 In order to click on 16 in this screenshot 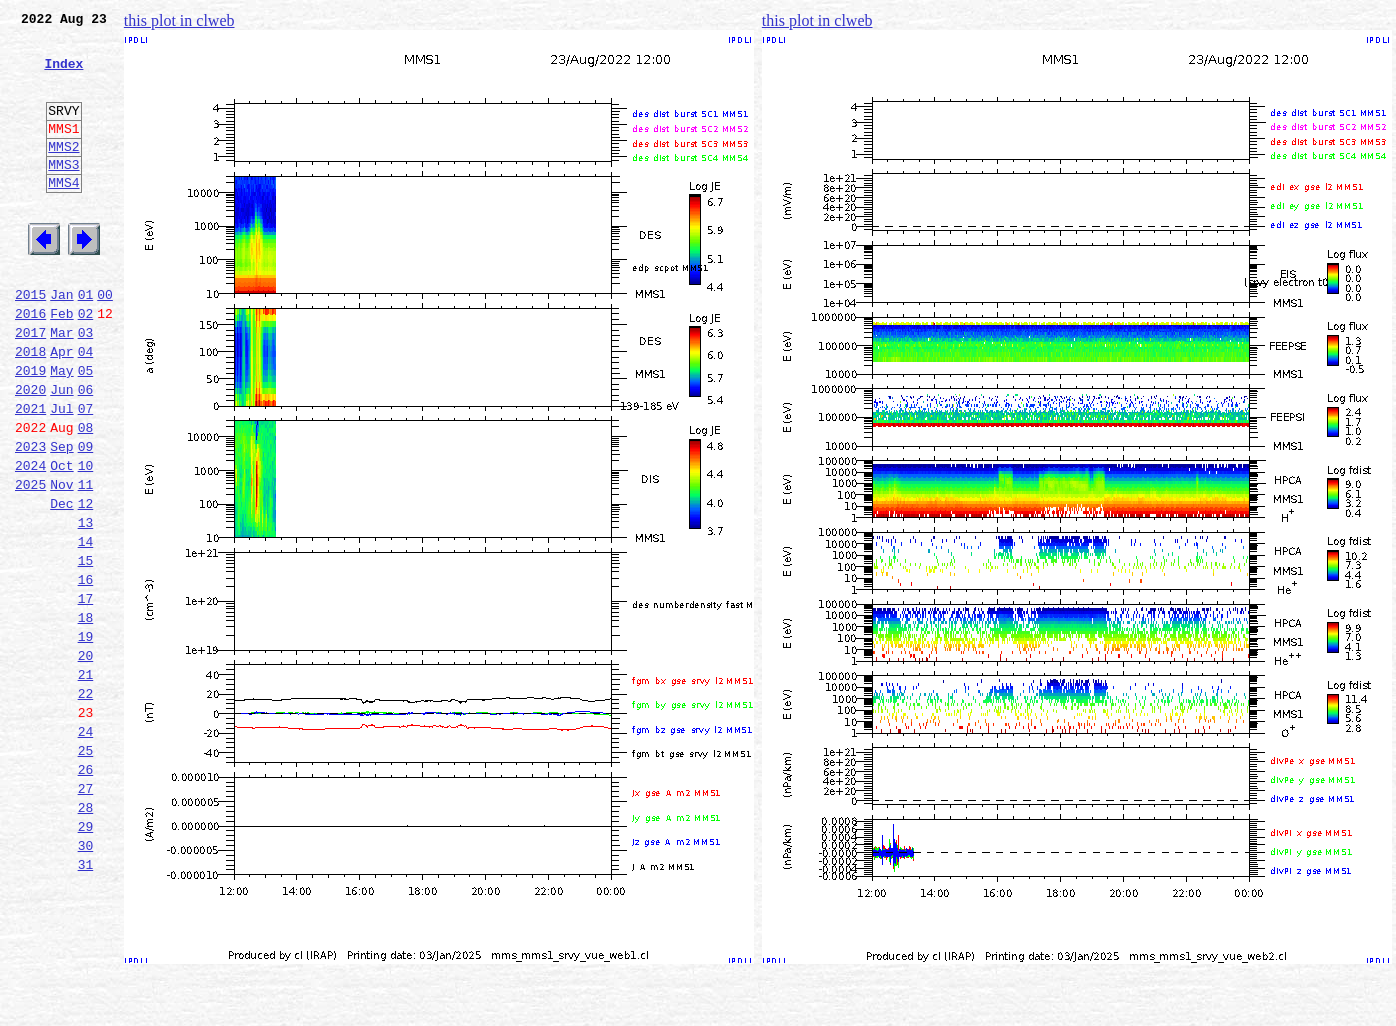, I will do `click(86, 672)`.